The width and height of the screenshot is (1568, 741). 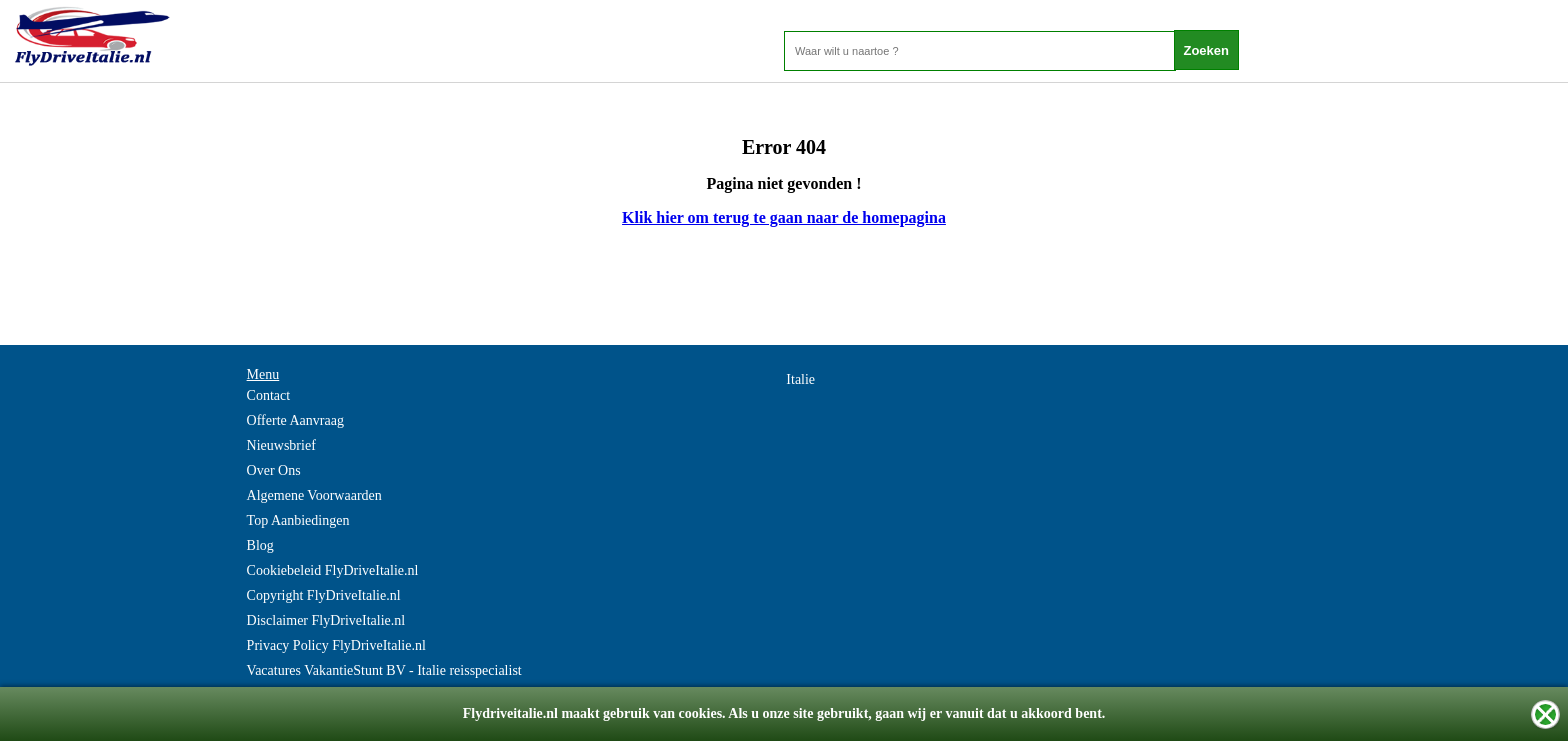 What do you see at coordinates (298, 520) in the screenshot?
I see `Top Aanbiedingen` at bounding box center [298, 520].